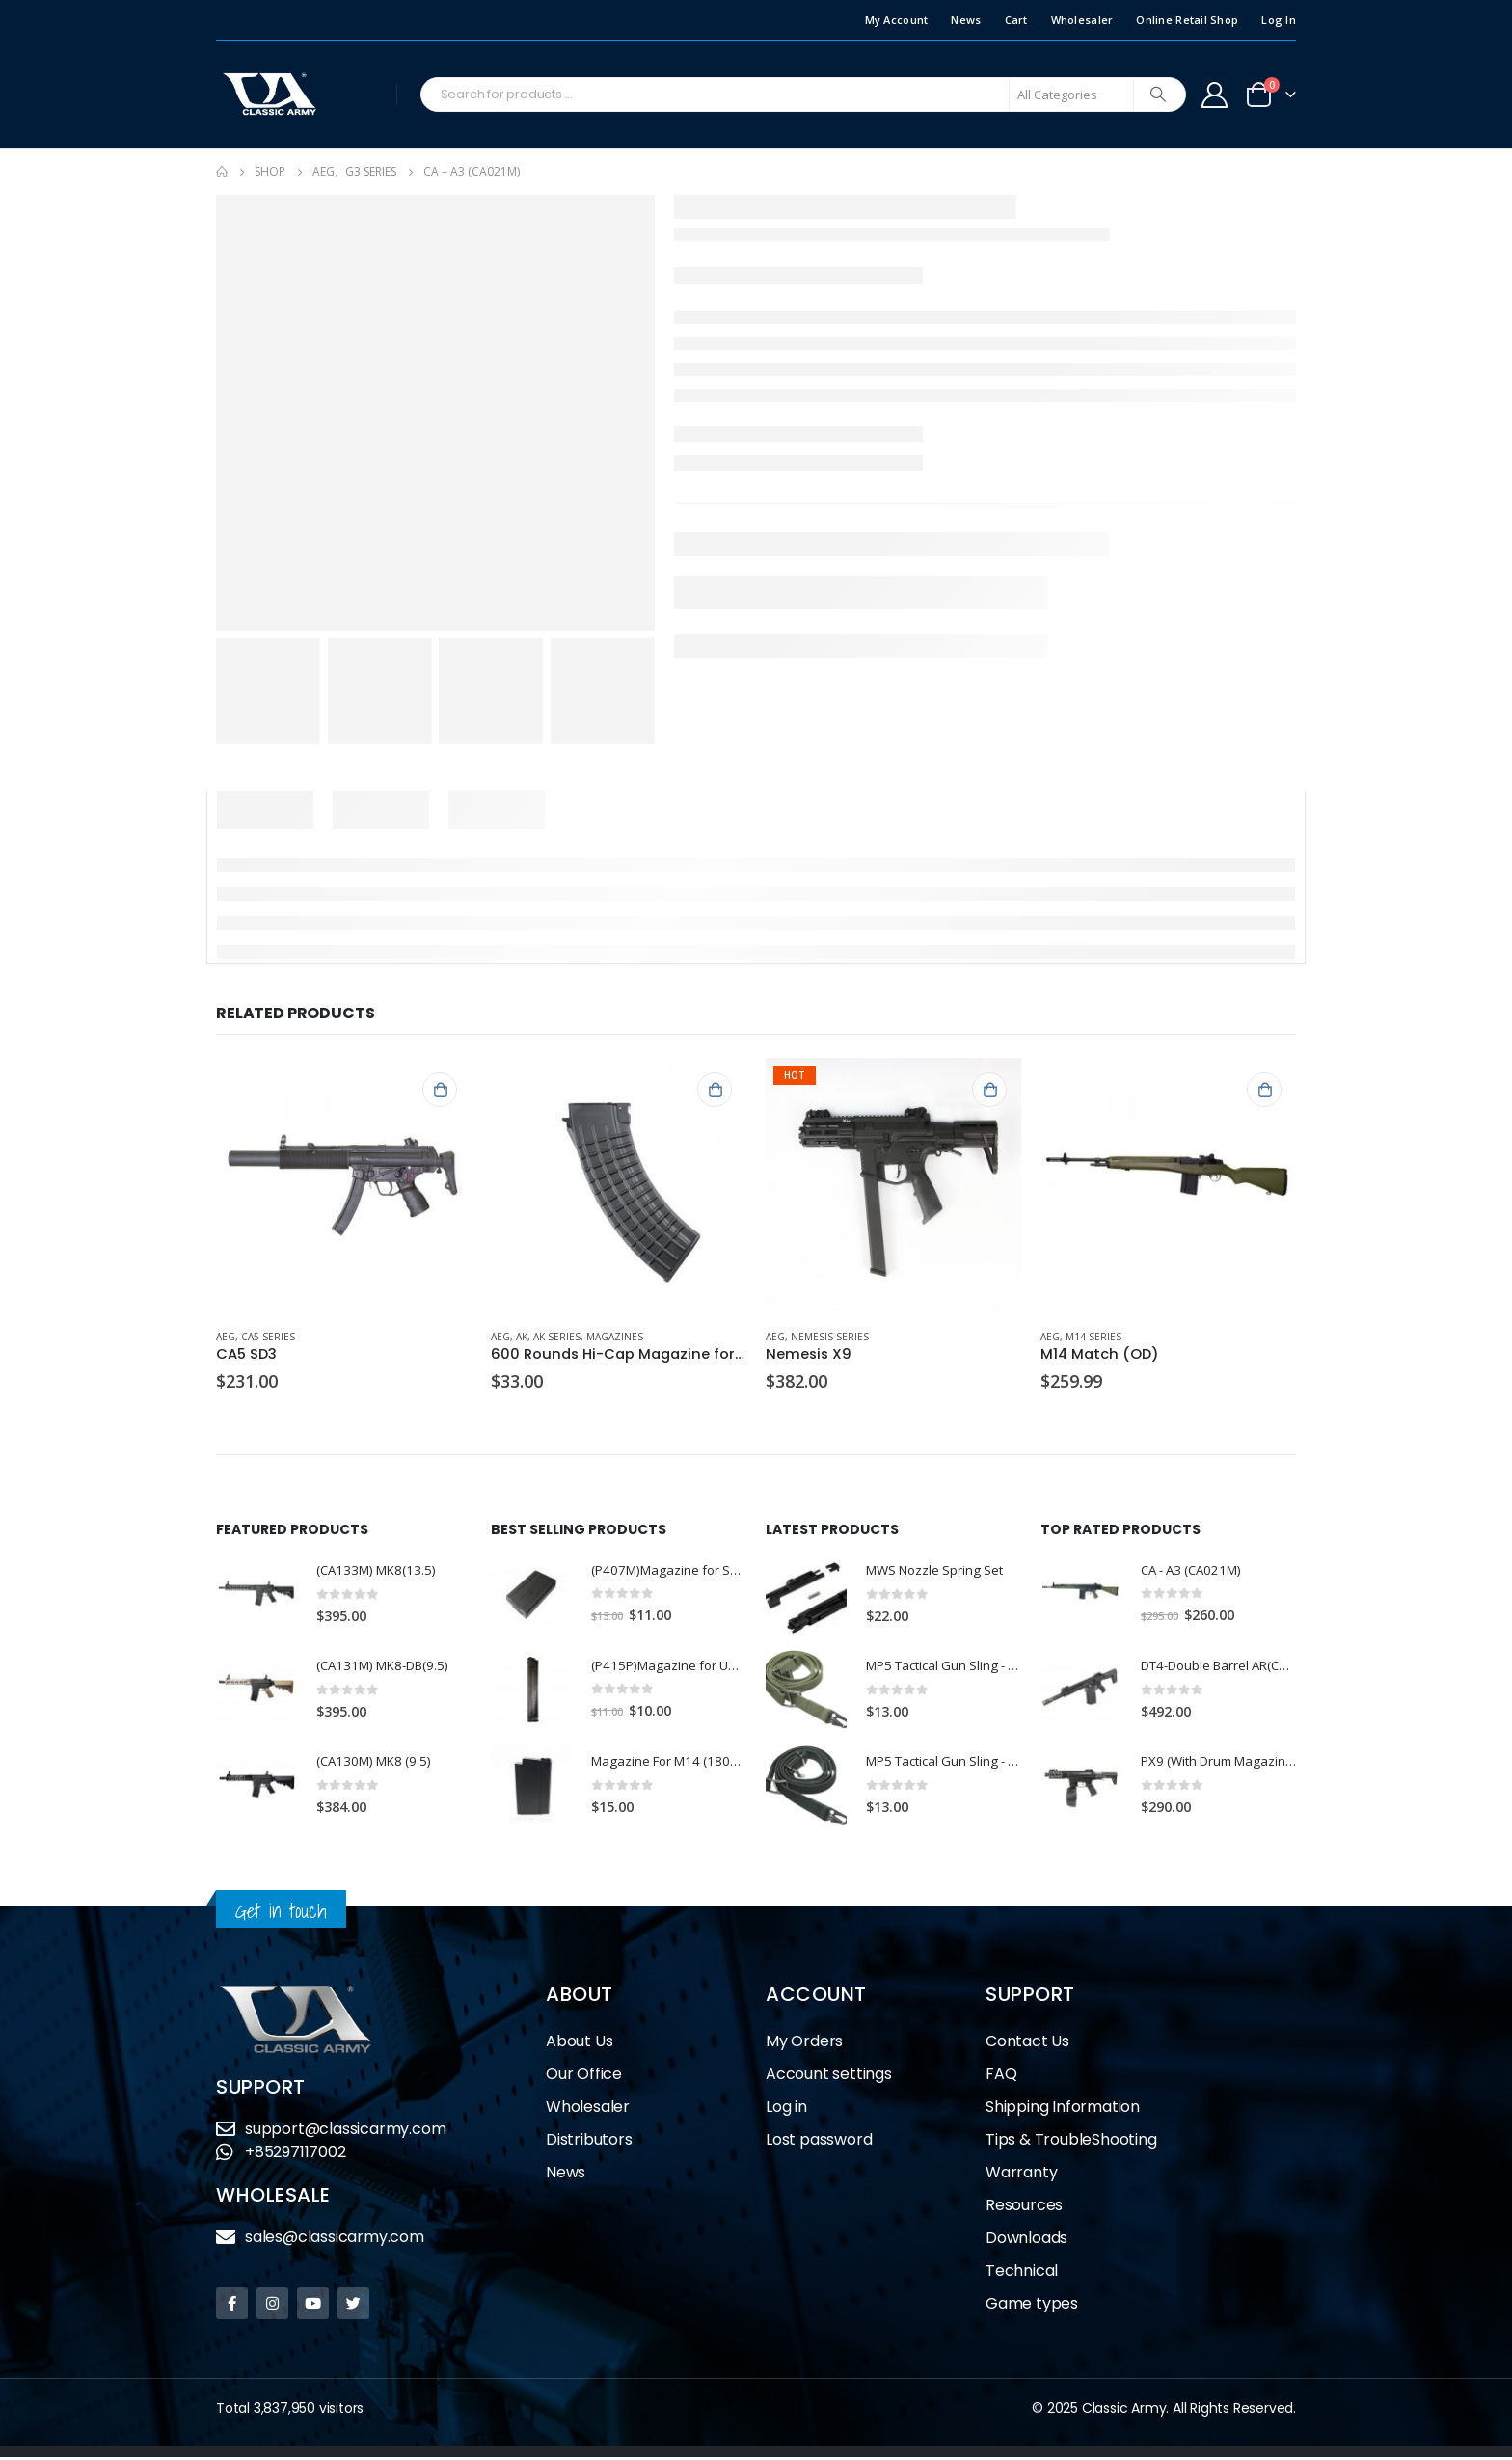 The image size is (1512, 2460). What do you see at coordinates (1021, 2175) in the screenshot?
I see `Warranty` at bounding box center [1021, 2175].